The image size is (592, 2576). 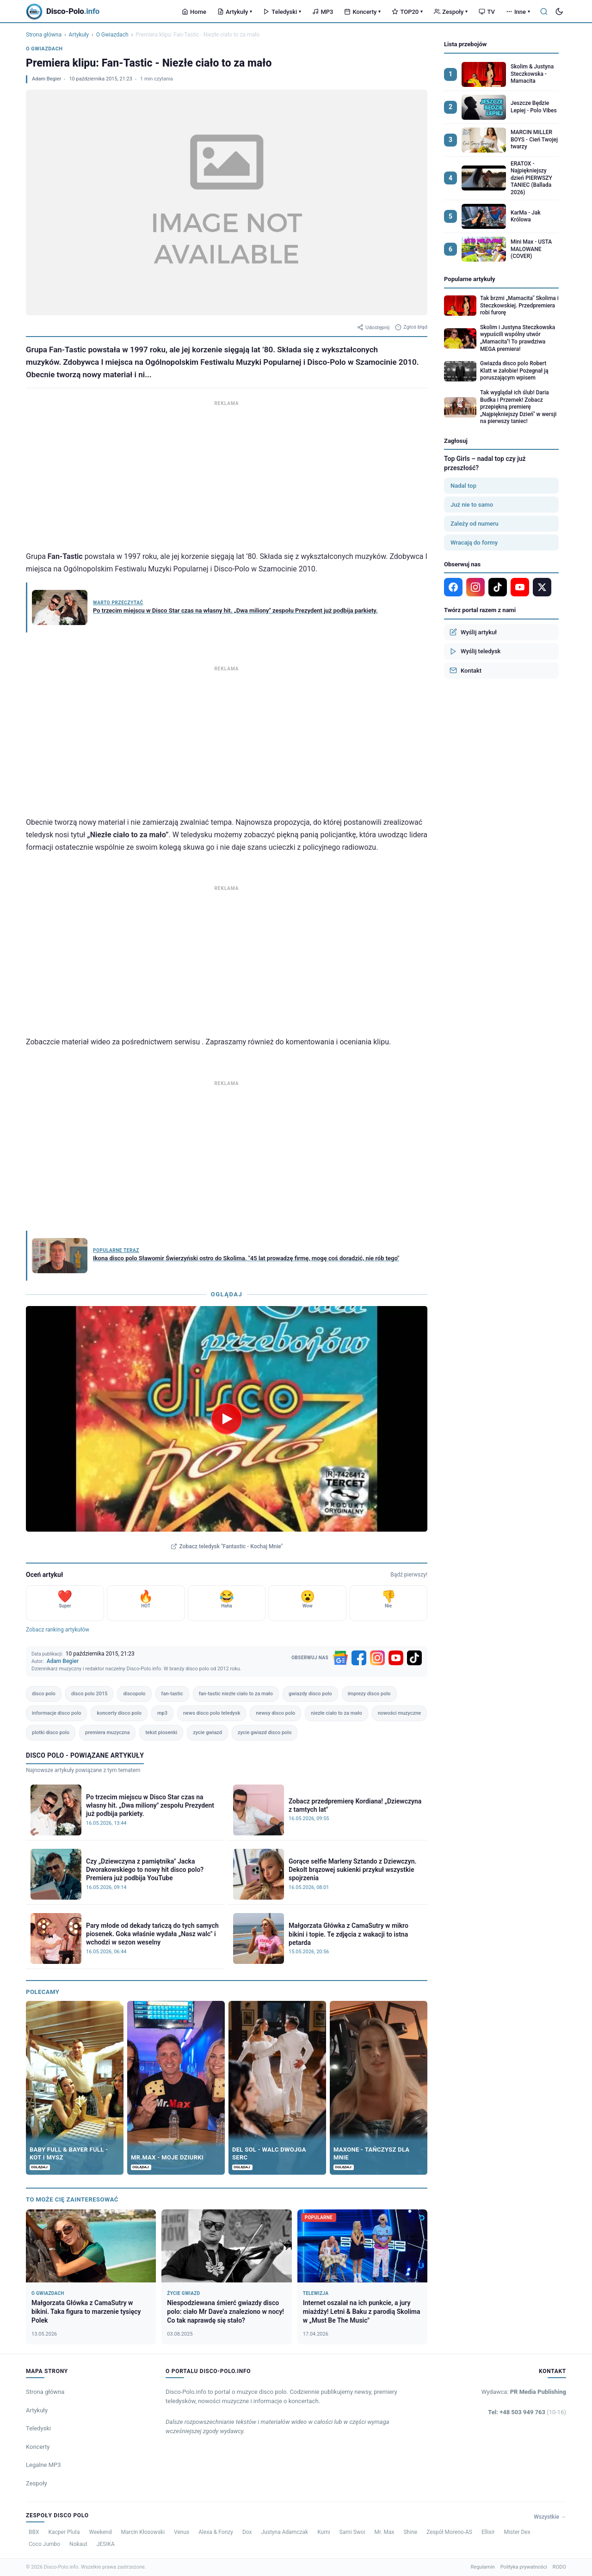 I want to click on Mr. Max, so click(x=385, y=2532).